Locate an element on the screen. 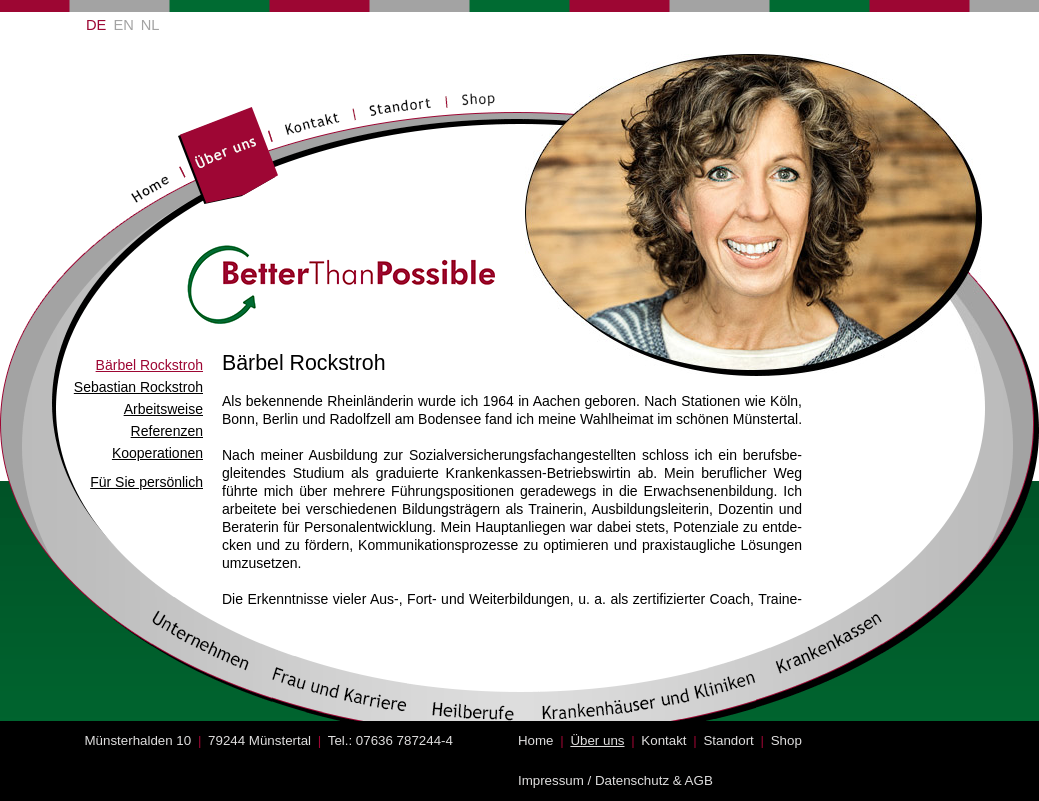 Image resolution: width=1039 pixels, height=801 pixels. DE is located at coordinates (96, 25).